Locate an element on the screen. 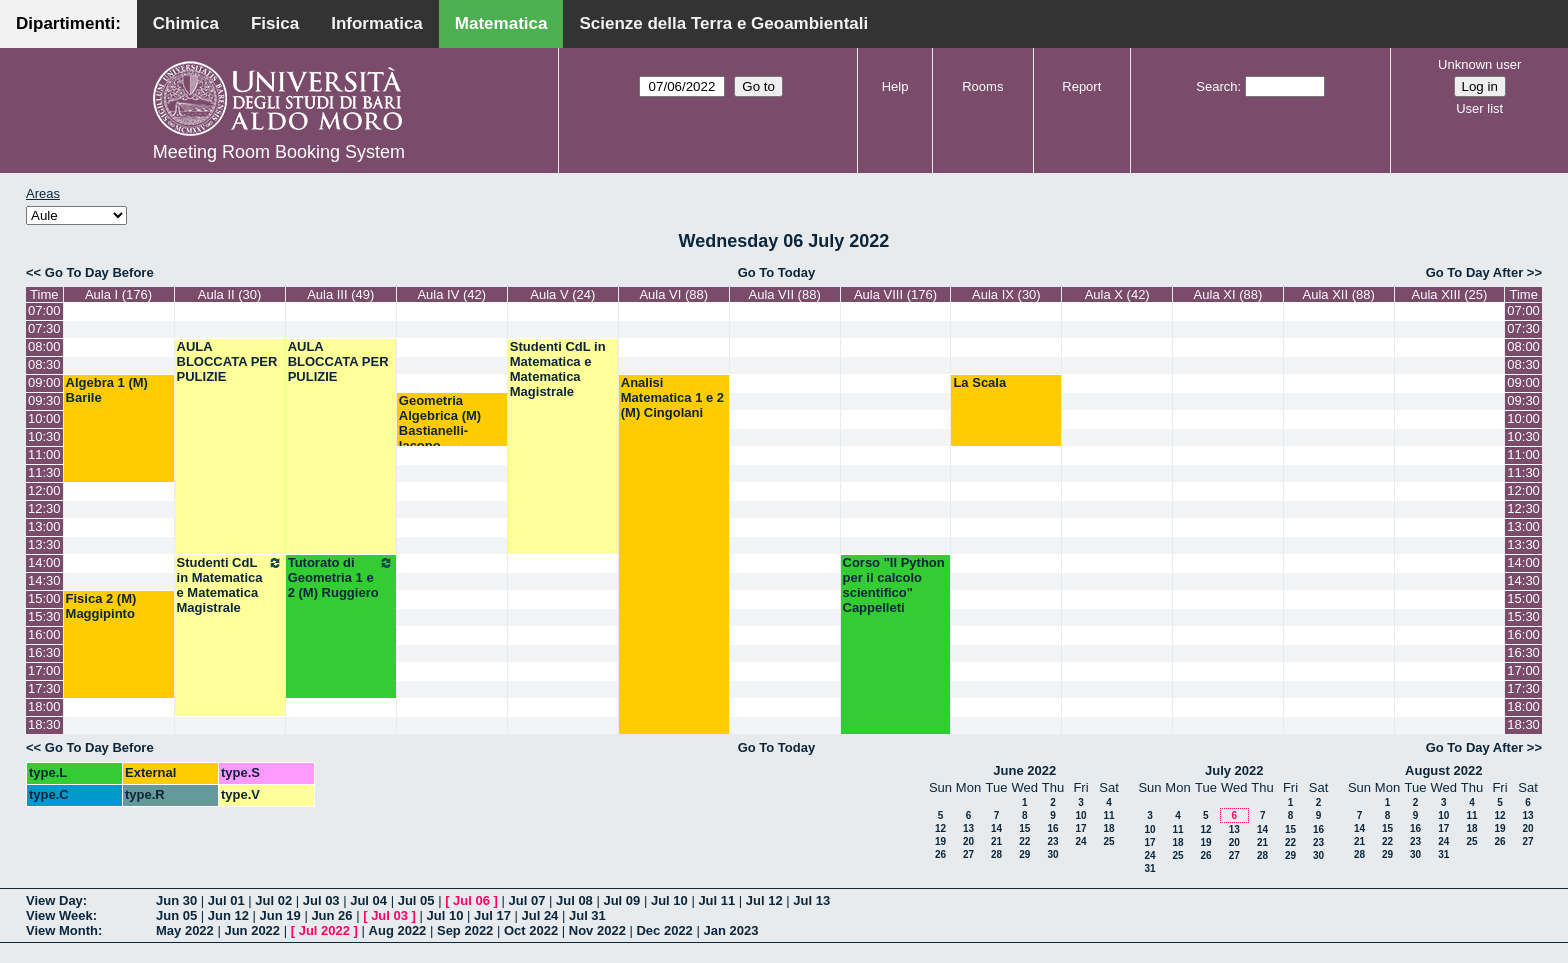 The image size is (1568, 963). Jul 24 is located at coordinates (540, 915).